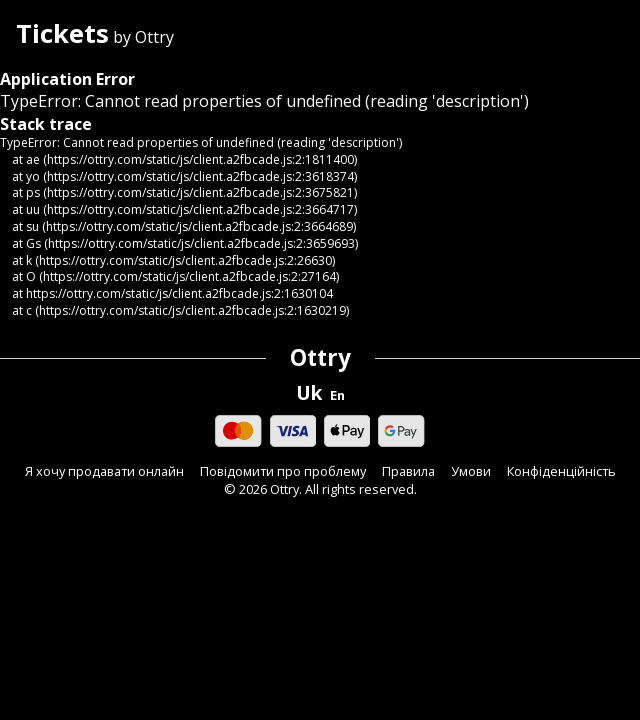 This screenshot has width=640, height=720. What do you see at coordinates (471, 471) in the screenshot?
I see `Умови` at bounding box center [471, 471].